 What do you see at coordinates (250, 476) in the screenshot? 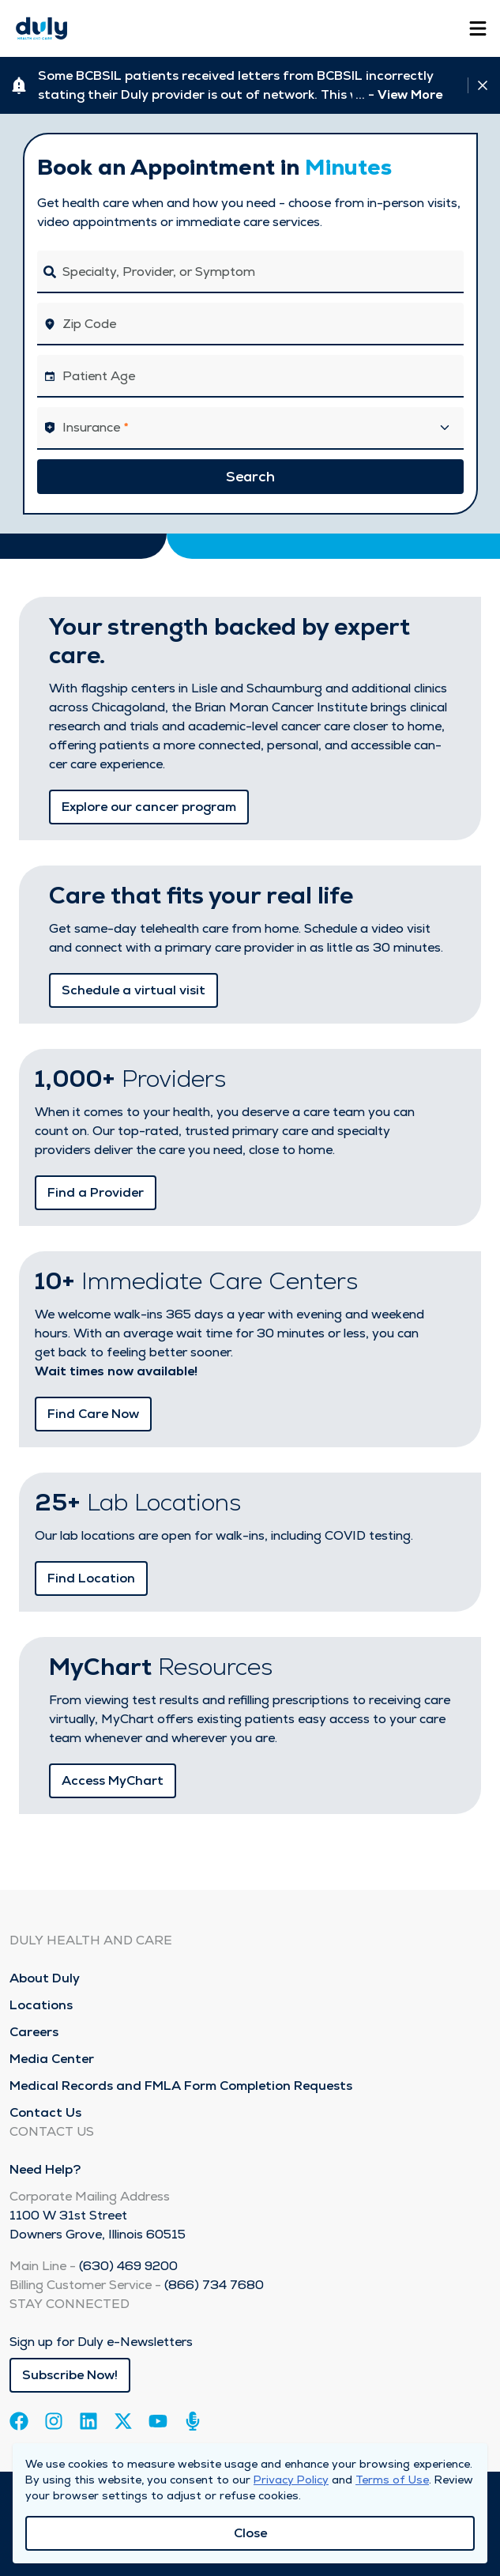
I see `Search` at bounding box center [250, 476].